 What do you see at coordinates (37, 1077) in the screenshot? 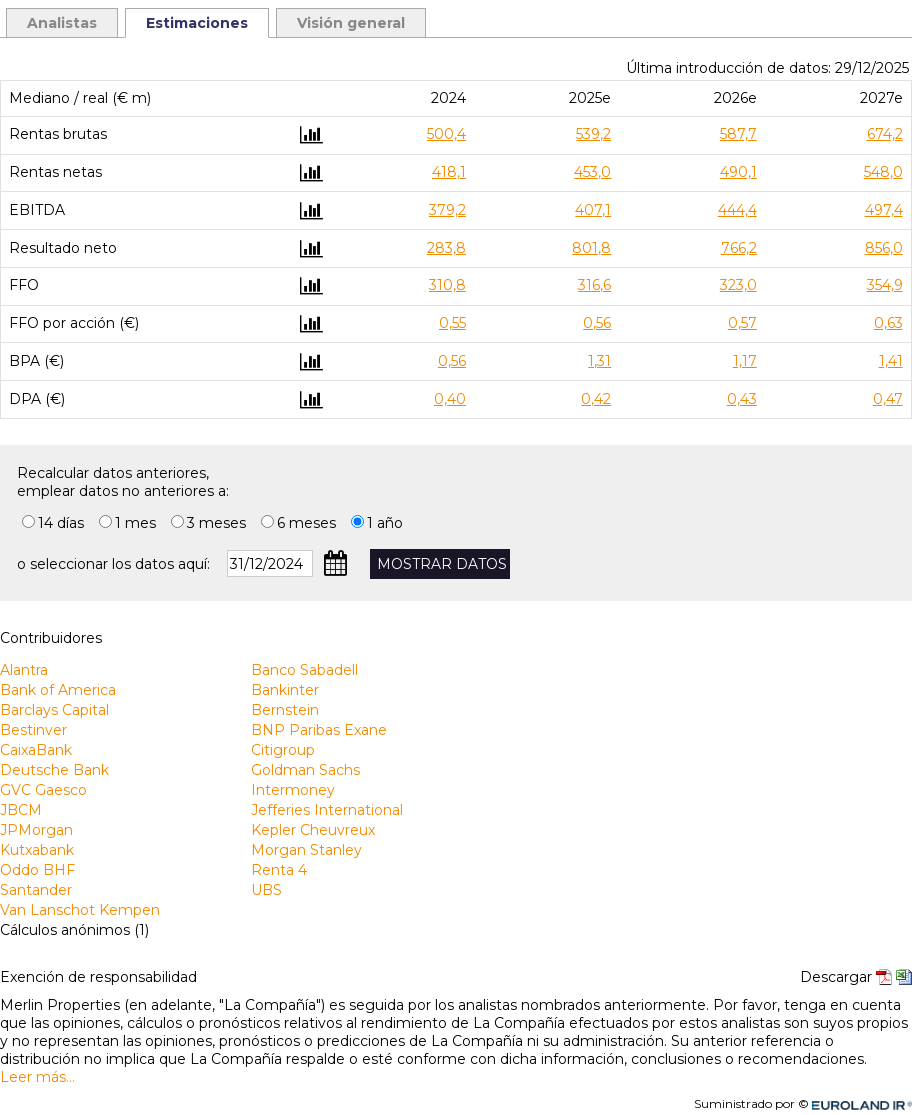
I see `Leer más…` at bounding box center [37, 1077].